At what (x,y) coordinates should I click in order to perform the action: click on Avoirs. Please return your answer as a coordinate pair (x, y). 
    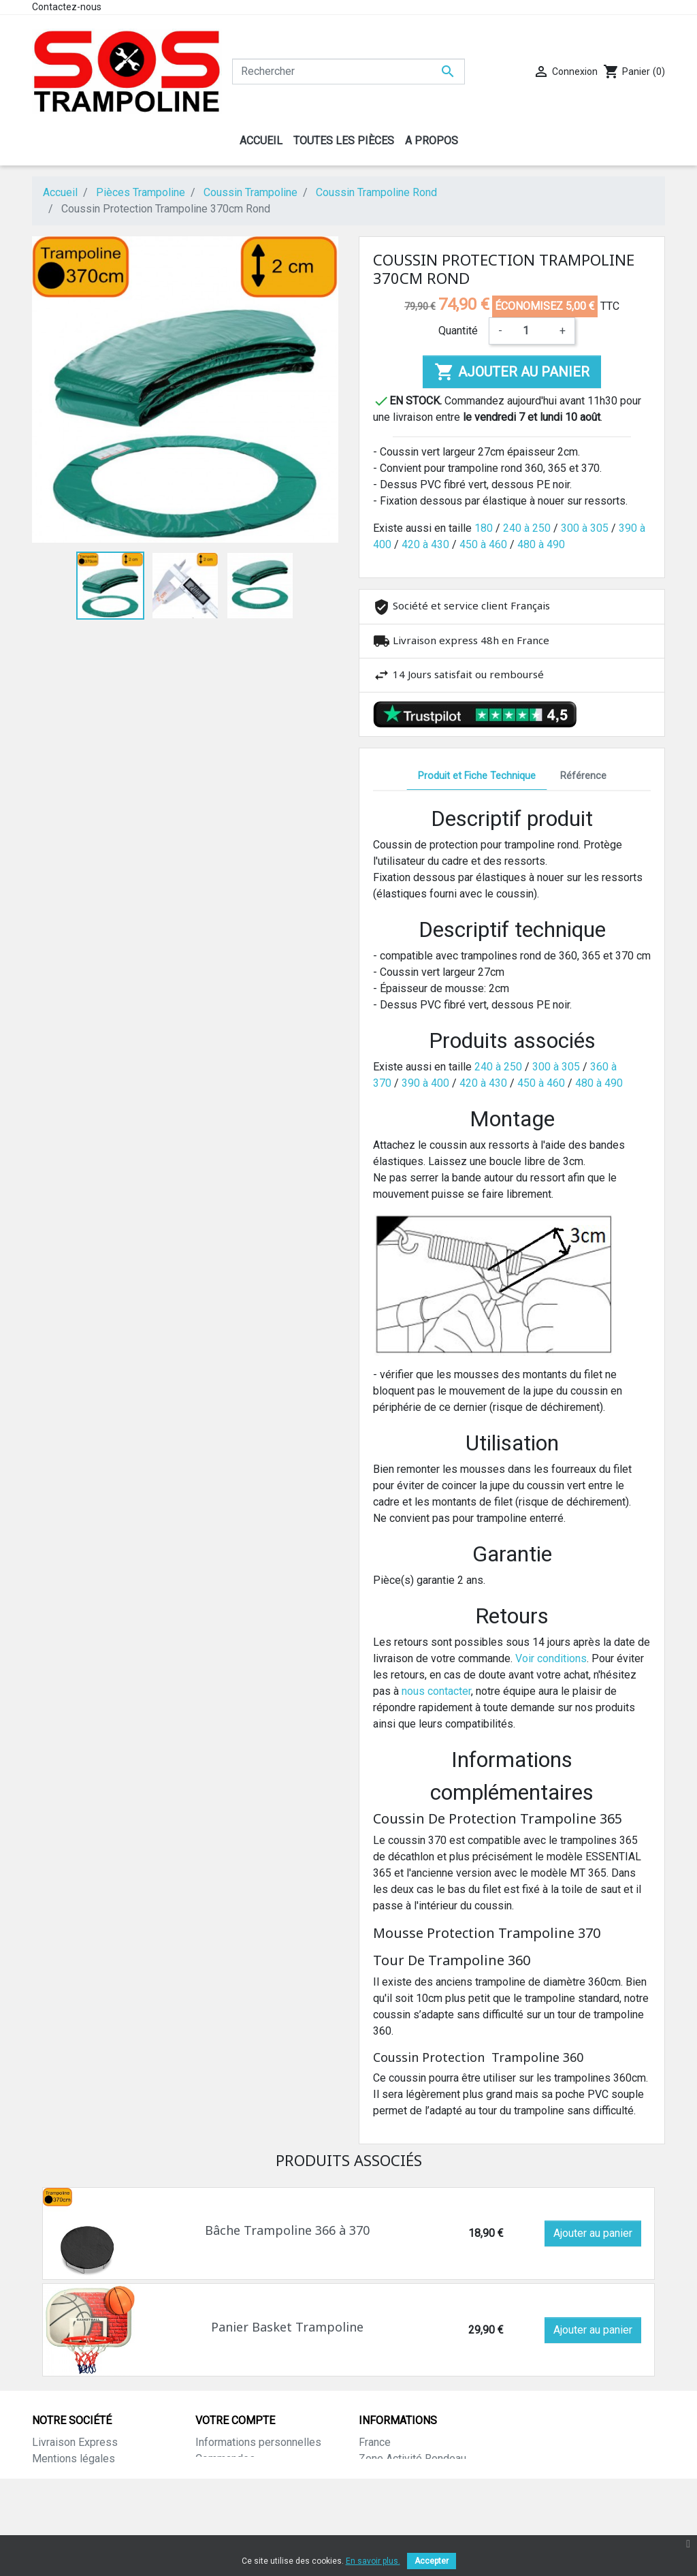
    Looking at the image, I should click on (210, 2474).